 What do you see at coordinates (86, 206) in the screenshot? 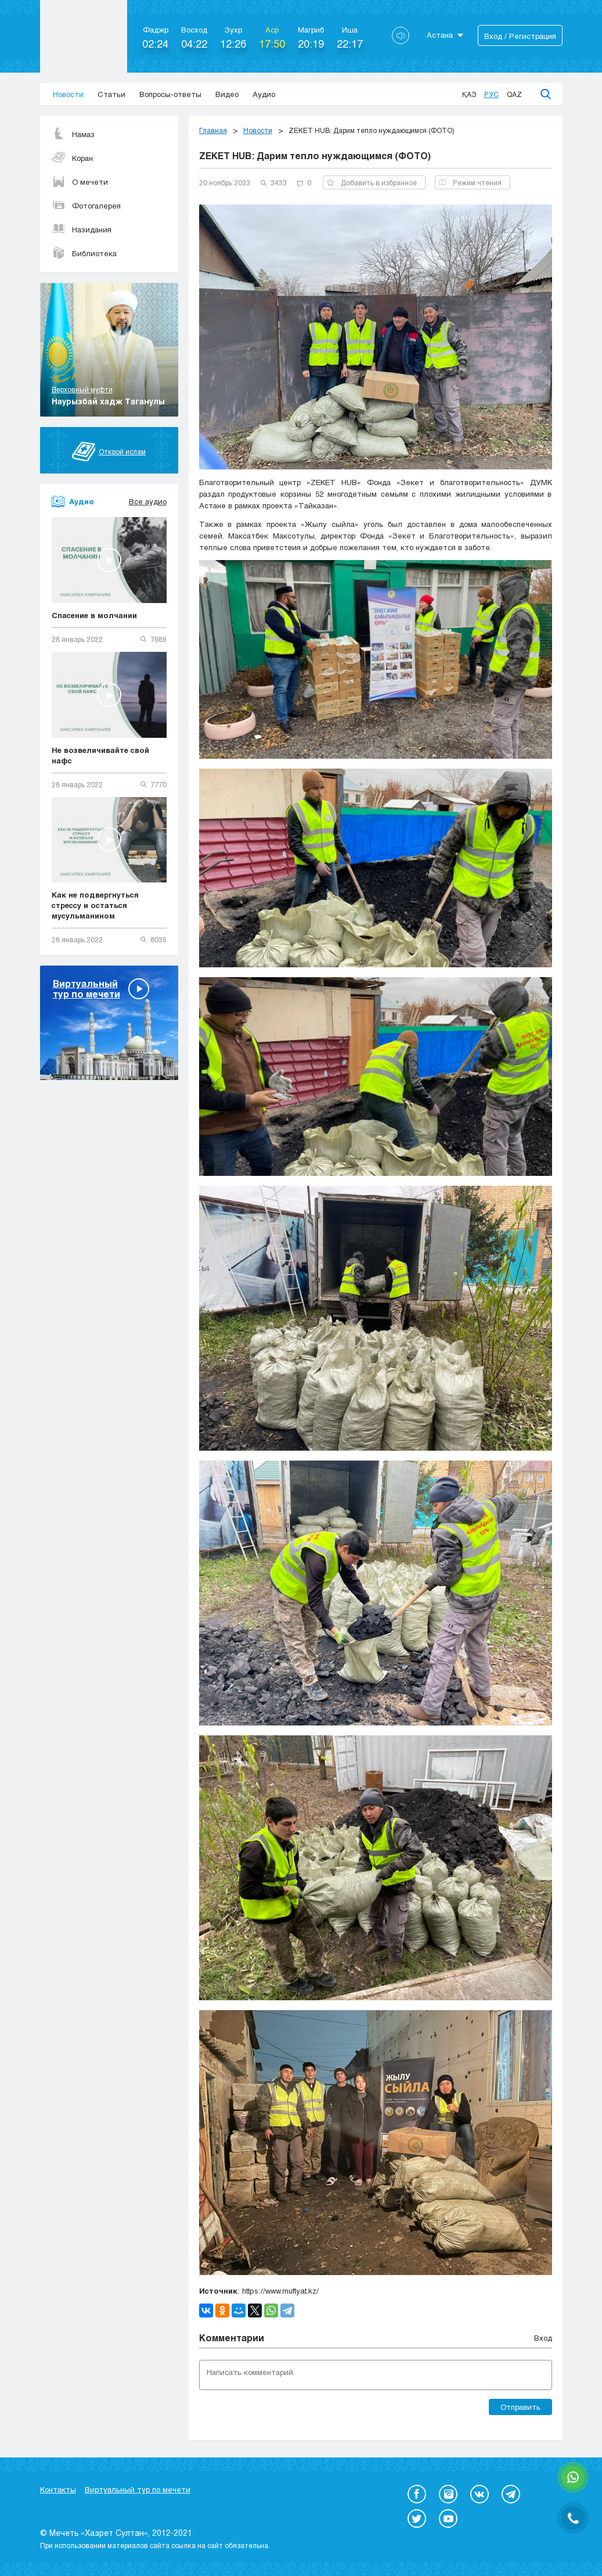
I see `Фотогалерея` at bounding box center [86, 206].